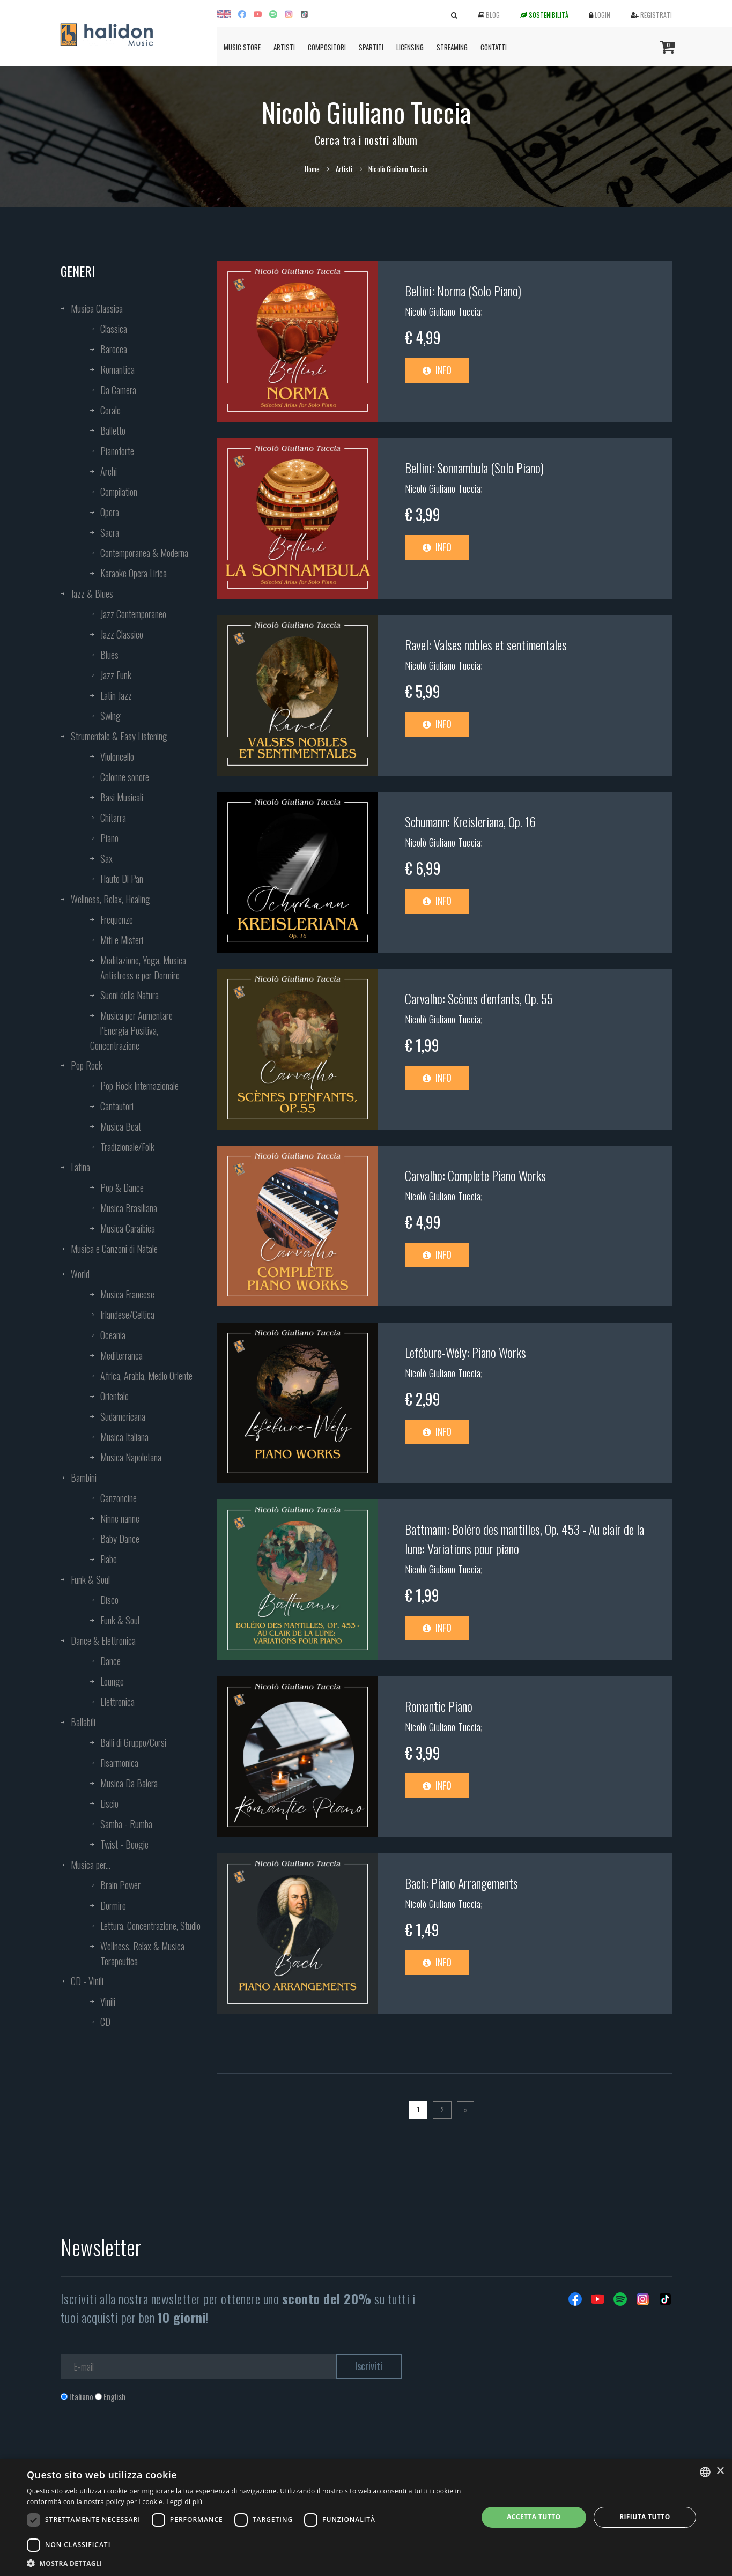 This screenshot has width=732, height=2576. Describe the element at coordinates (720, 2471) in the screenshot. I see `× [button]` at that location.